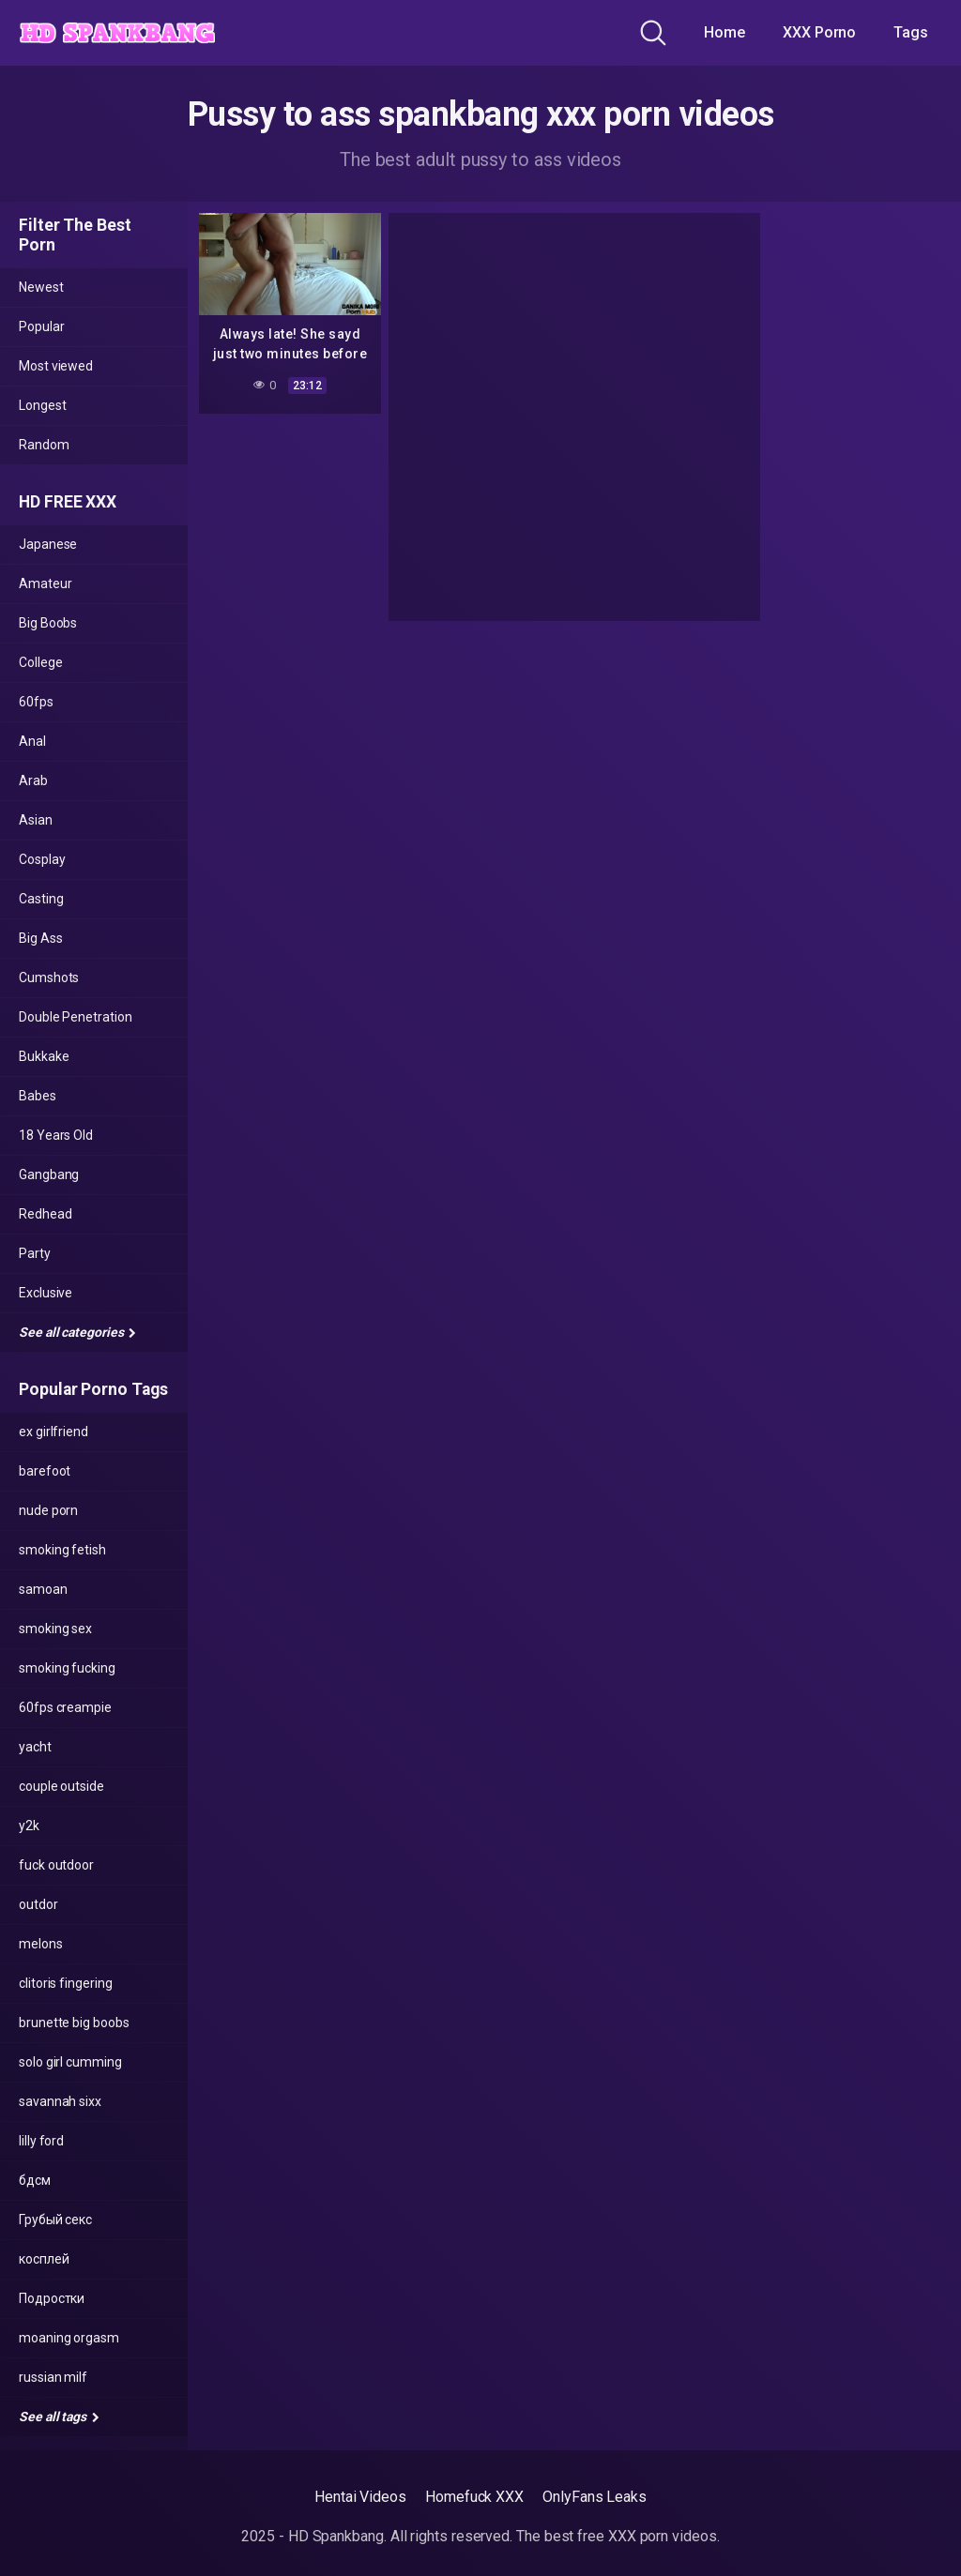 The height and width of the screenshot is (2576, 961). Describe the element at coordinates (35, 2180) in the screenshot. I see `бдсм` at that location.